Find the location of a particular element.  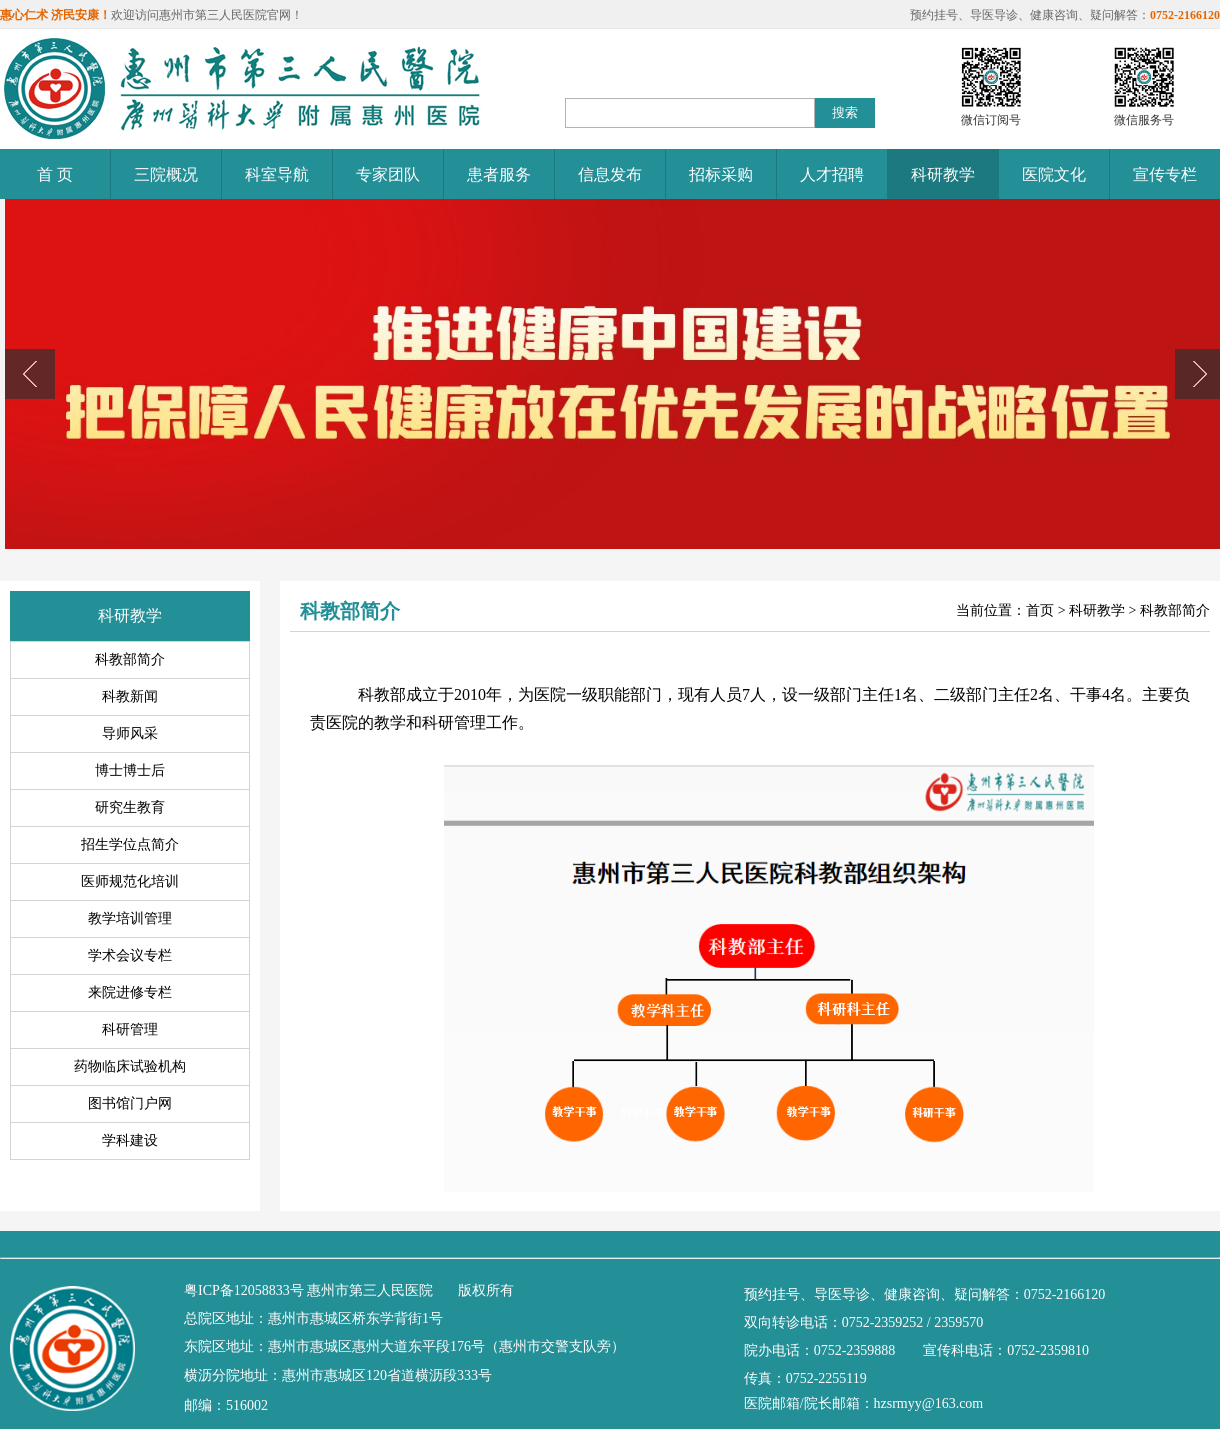

科研管理 is located at coordinates (130, 1029).